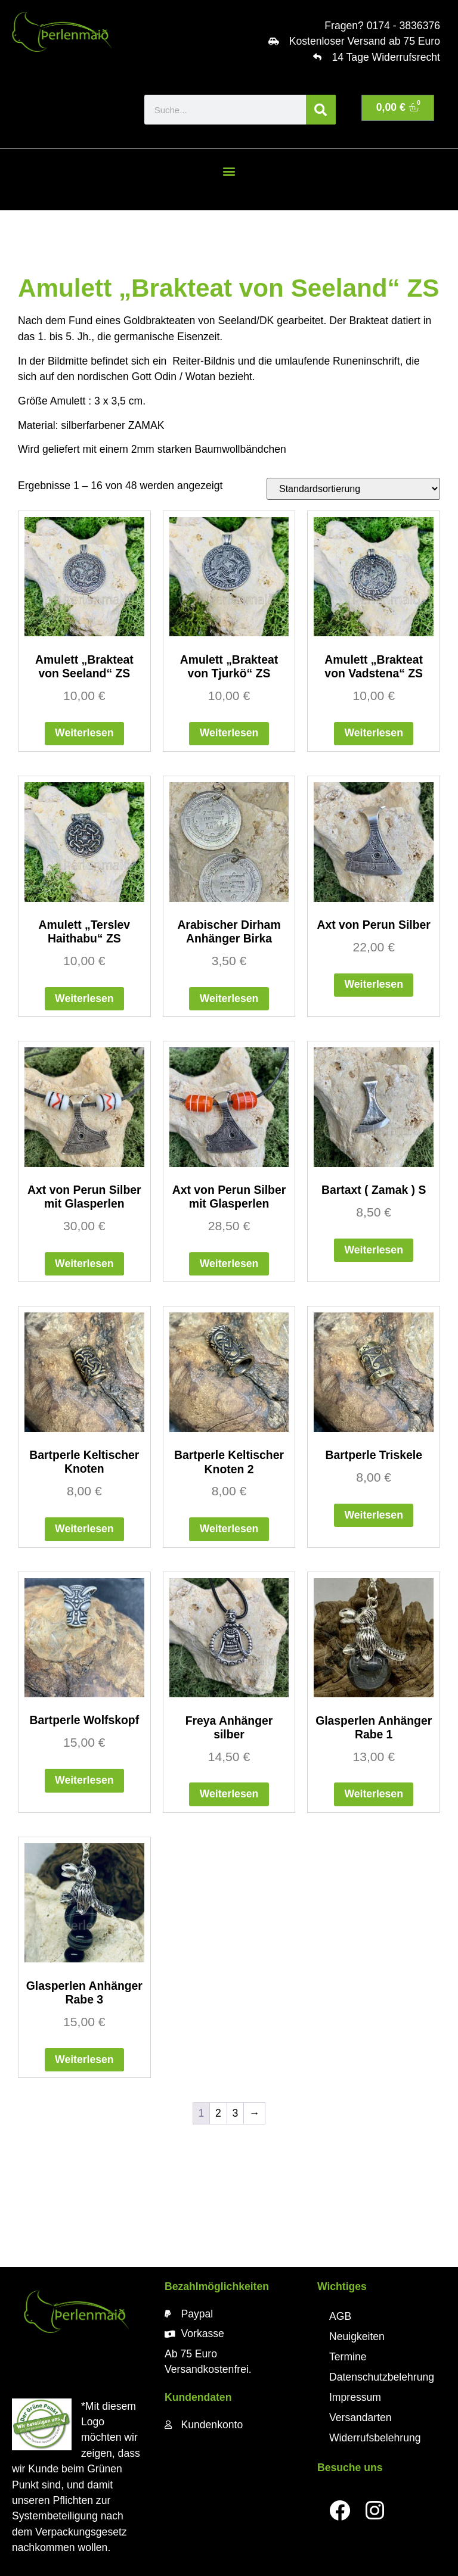 The width and height of the screenshot is (458, 2576). Describe the element at coordinates (321, 110) in the screenshot. I see `[Suche]` at that location.